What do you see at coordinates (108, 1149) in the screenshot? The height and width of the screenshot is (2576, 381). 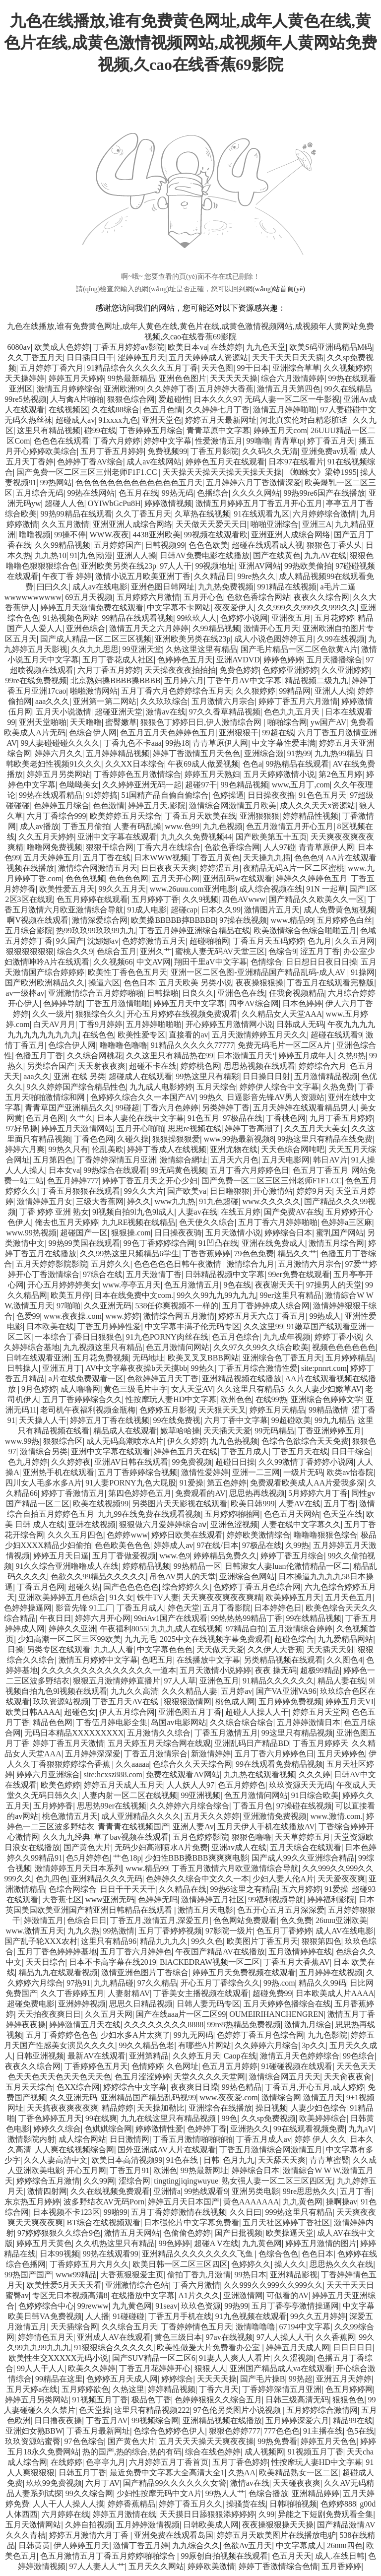 I see `伦乱美欧` at bounding box center [108, 1149].